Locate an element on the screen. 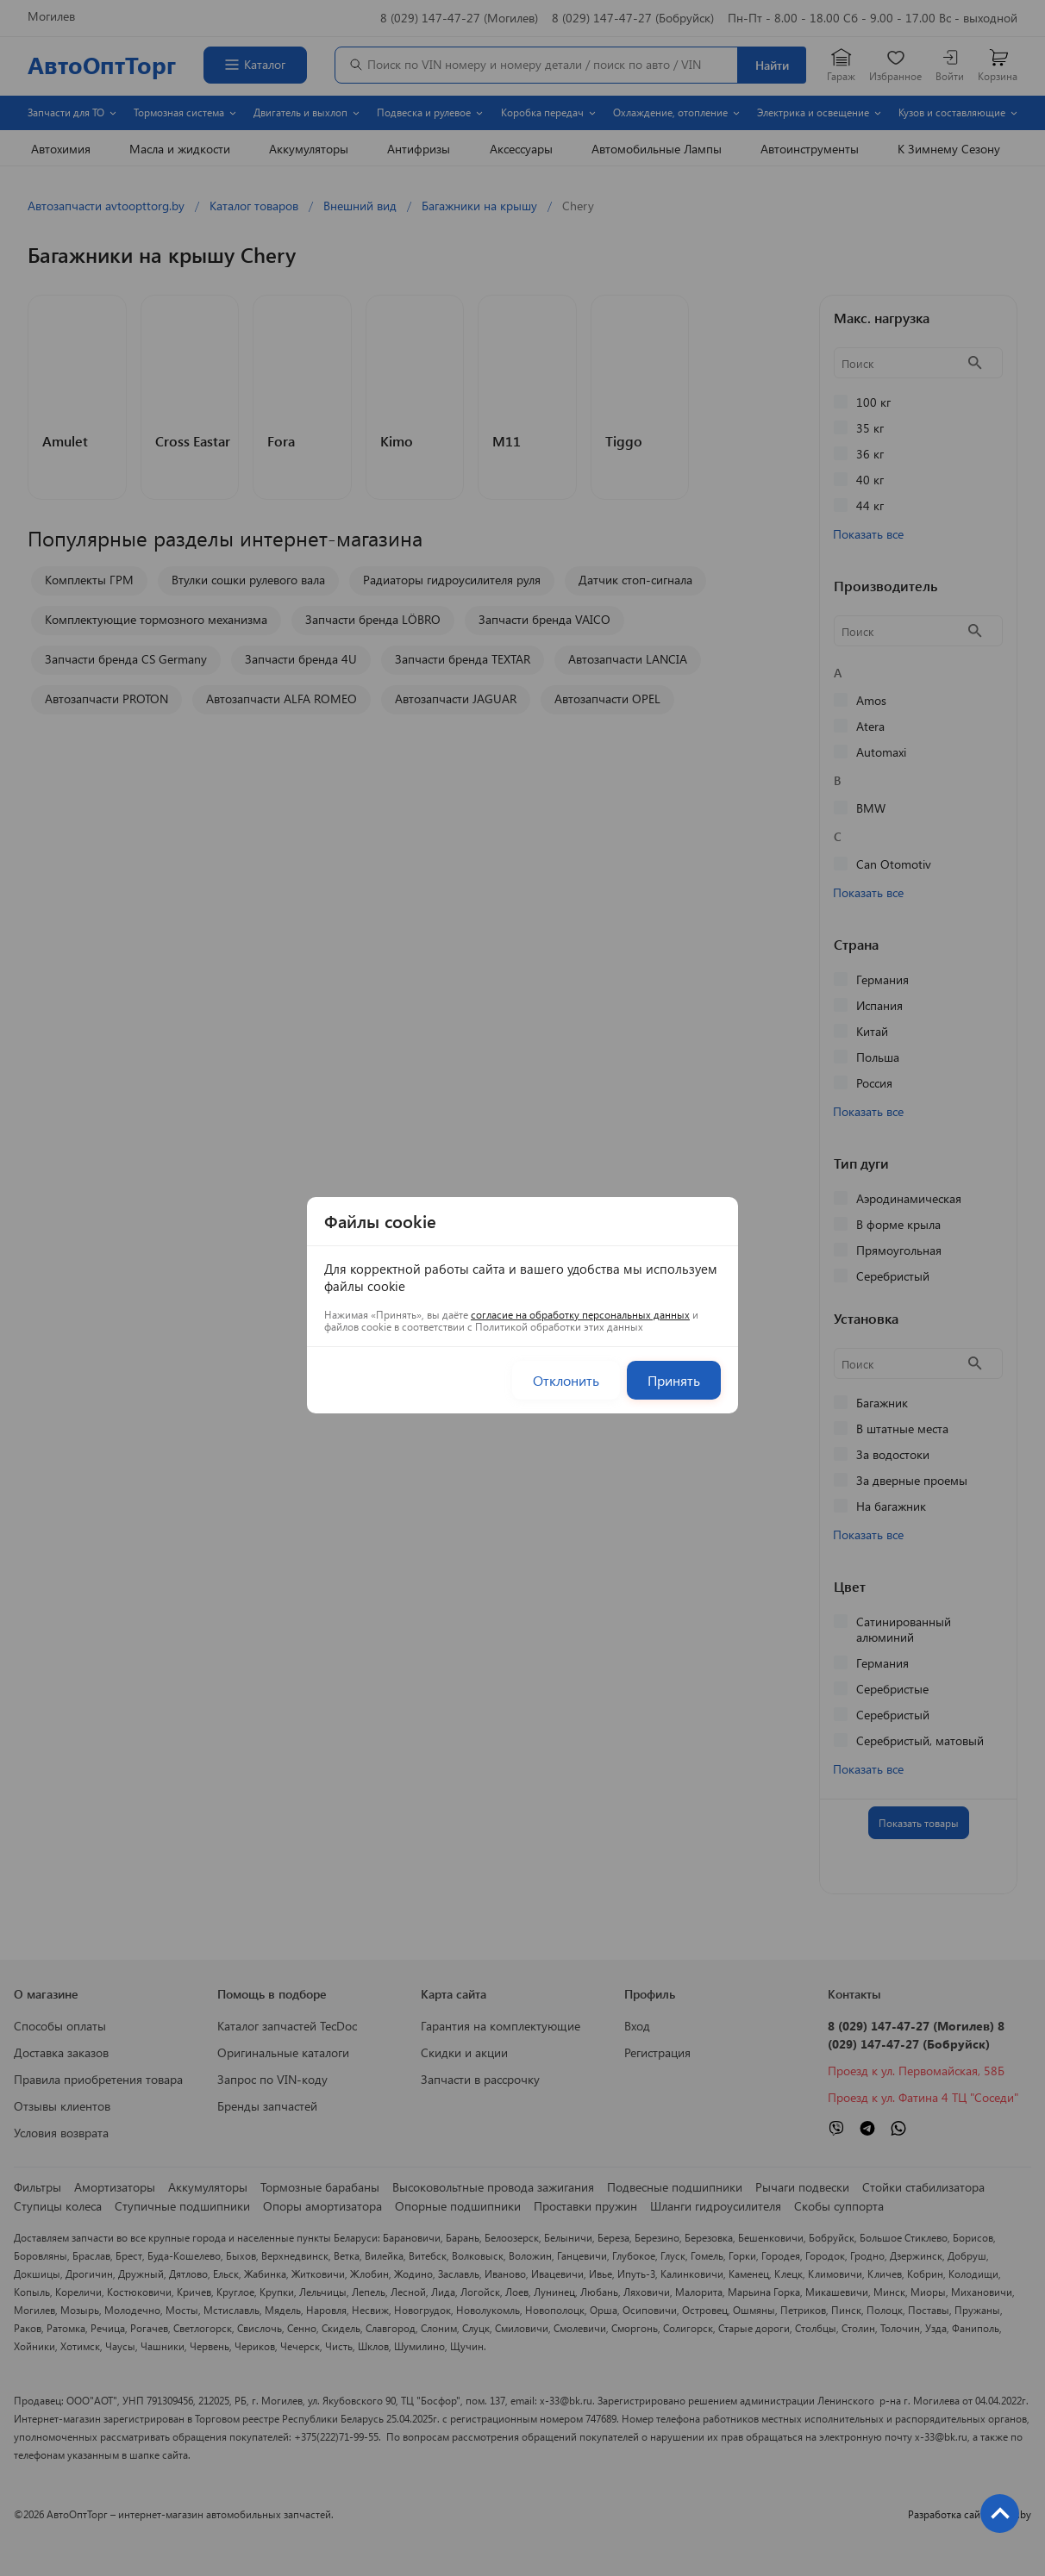  Отклонить is located at coordinates (566, 1380).